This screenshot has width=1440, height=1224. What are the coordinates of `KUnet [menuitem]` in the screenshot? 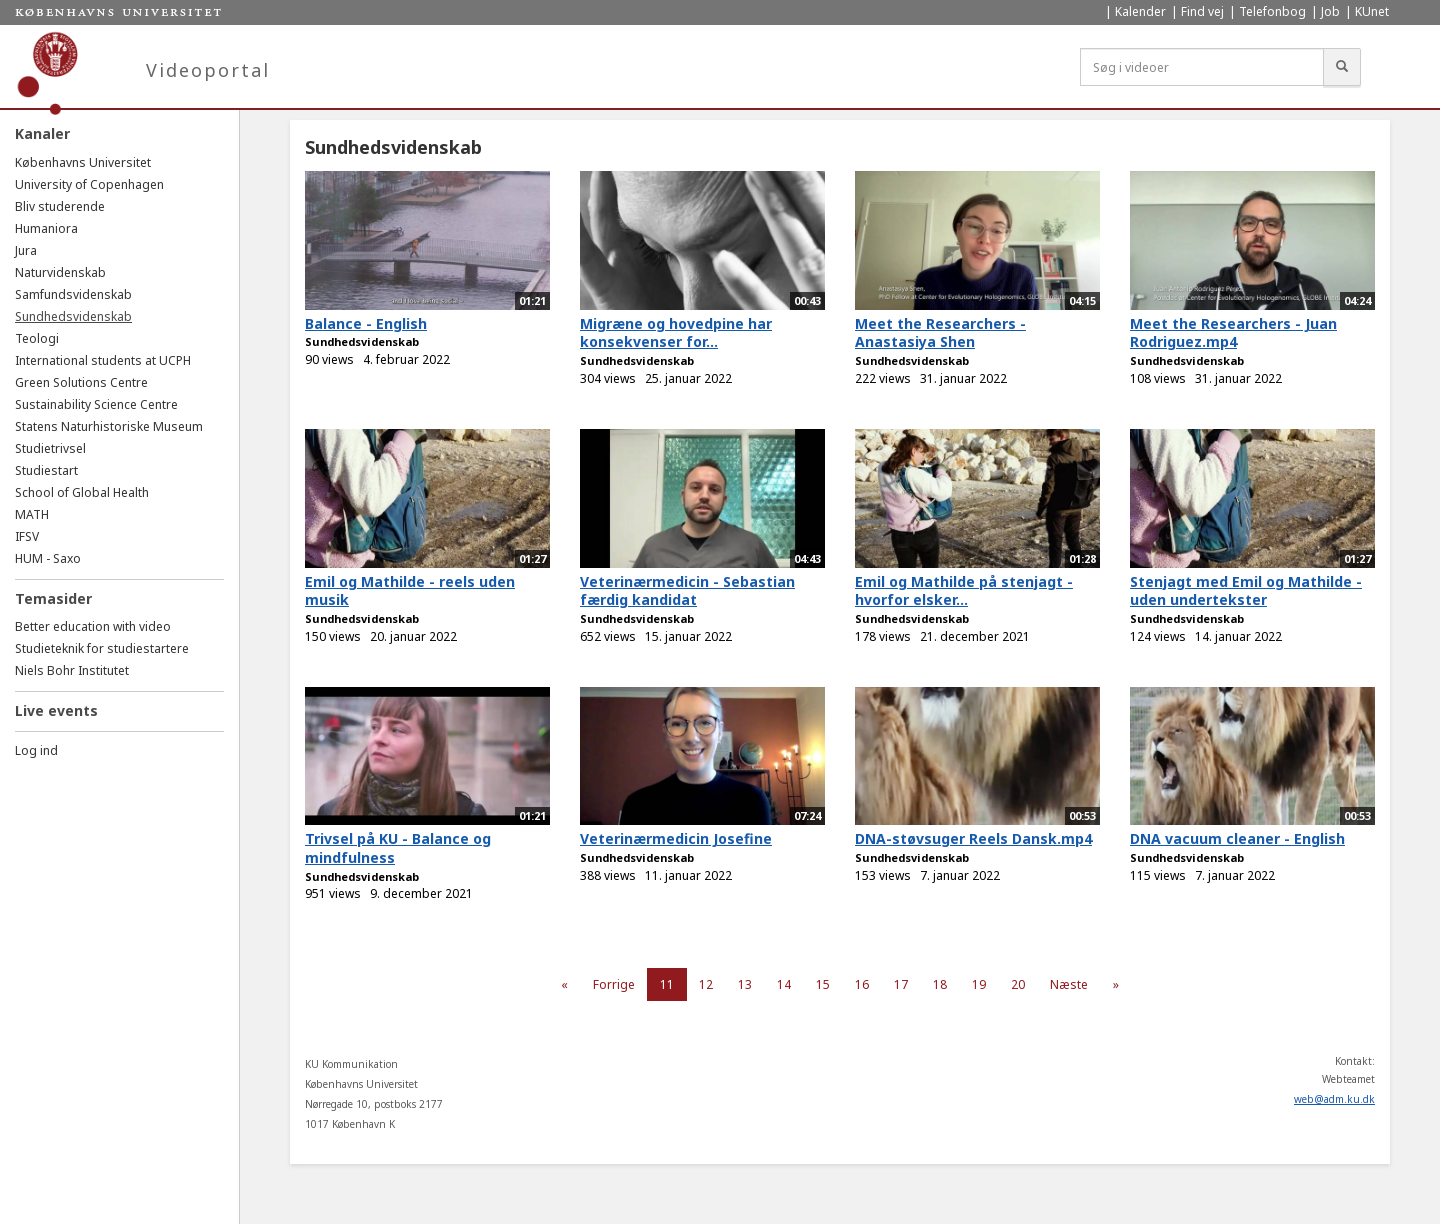 It's located at (1372, 11).